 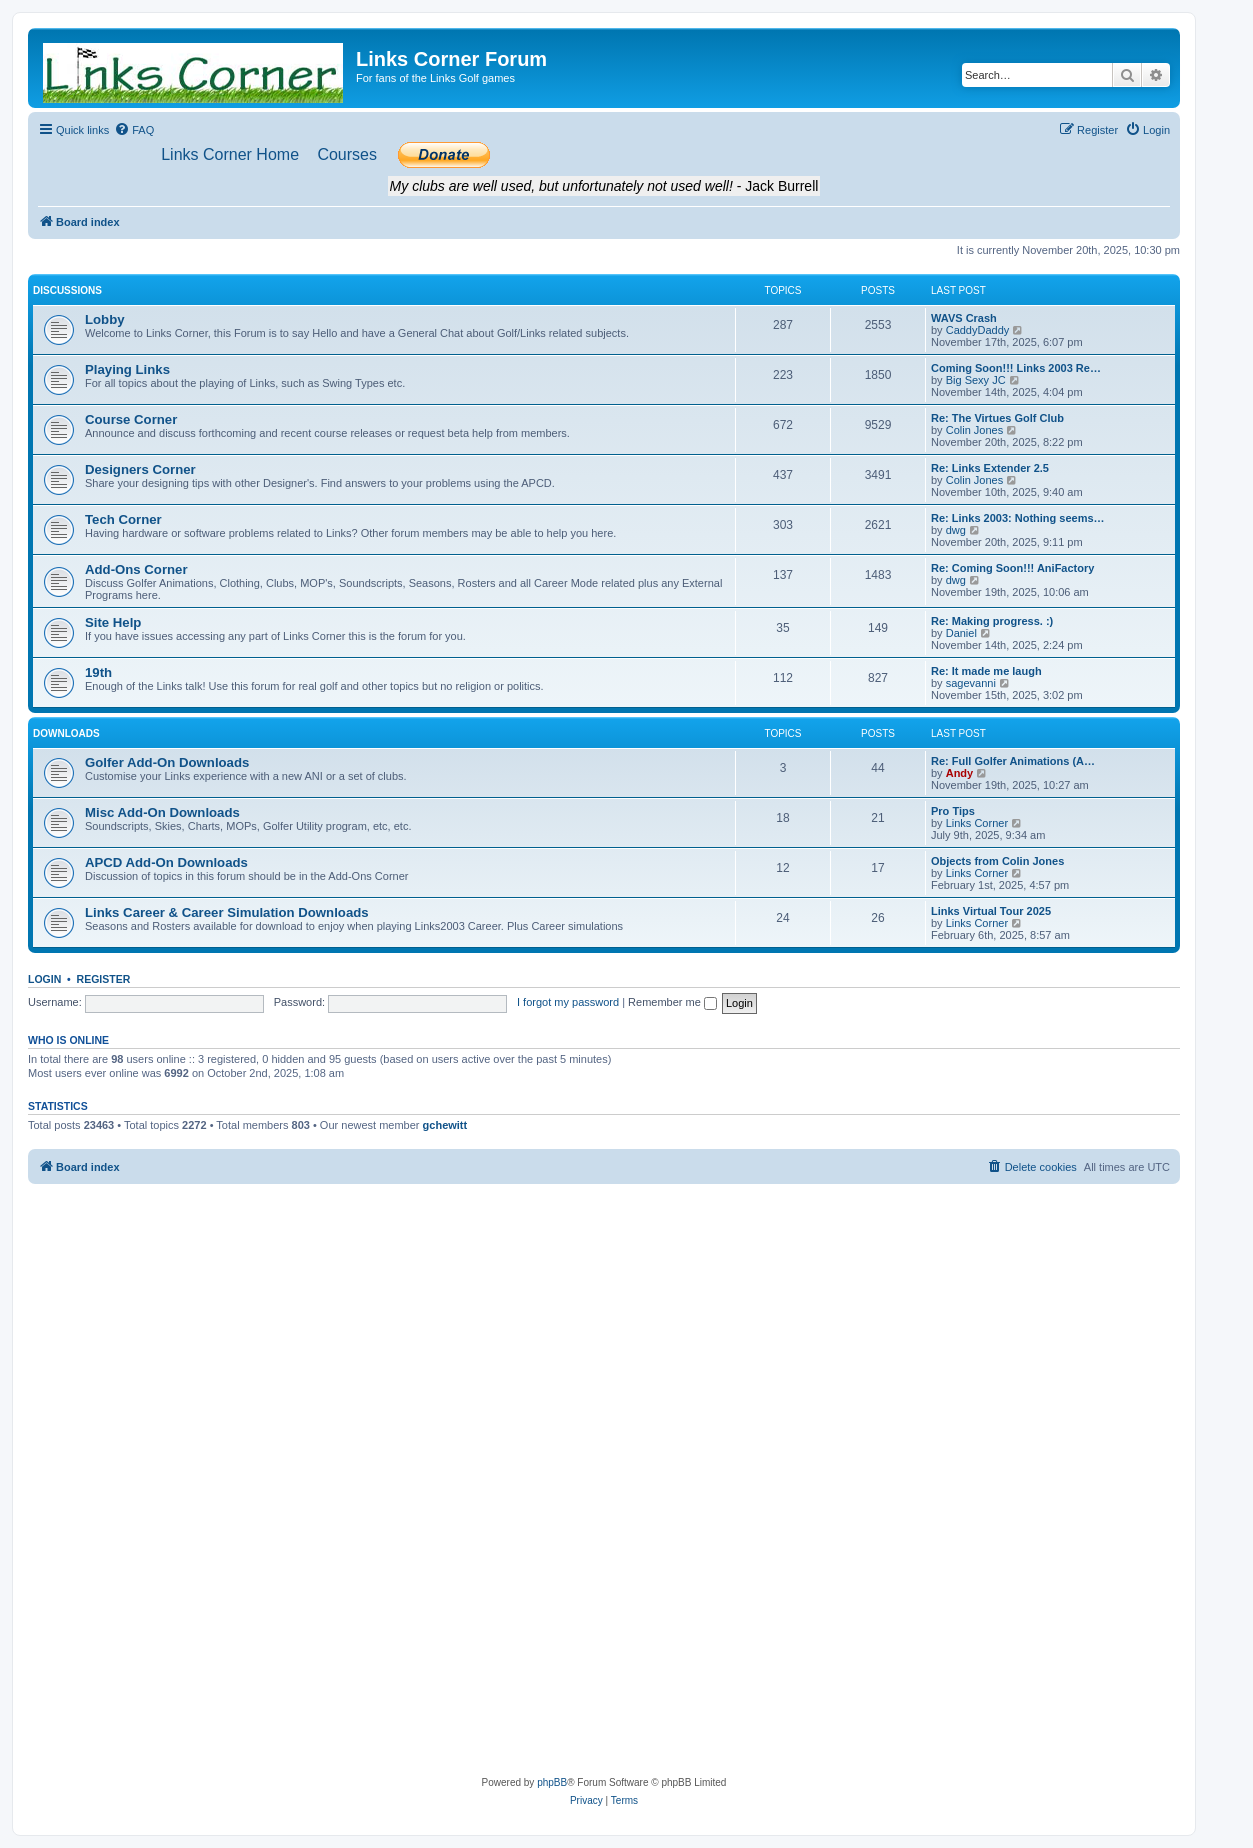 I want to click on Coming Soon!!! Links 2003 Re…, so click(x=1016, y=368).